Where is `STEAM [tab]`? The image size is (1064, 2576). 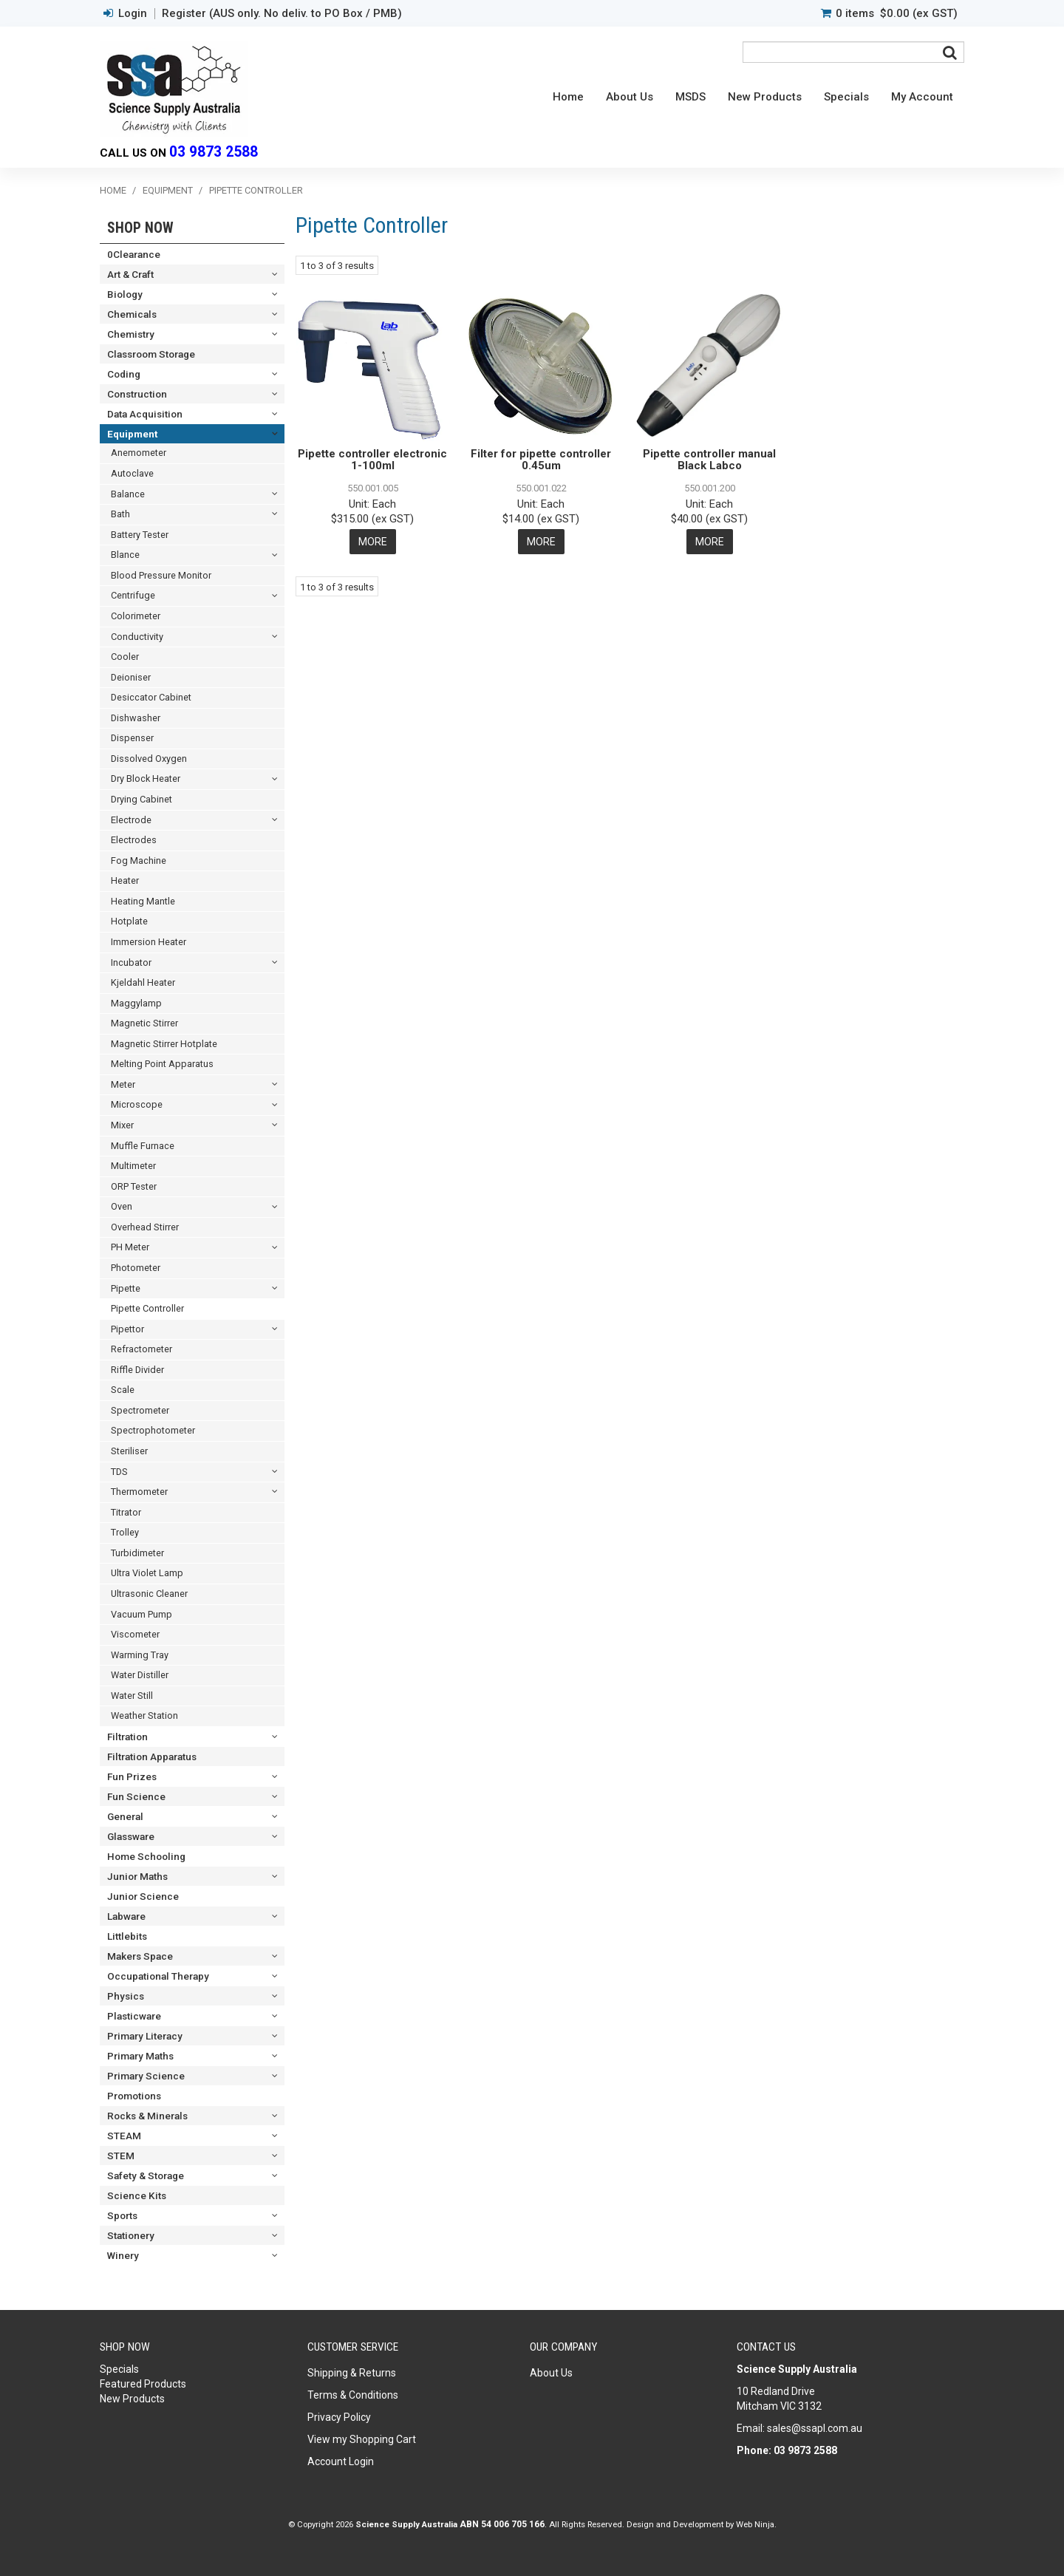 STEAM [tab] is located at coordinates (124, 2135).